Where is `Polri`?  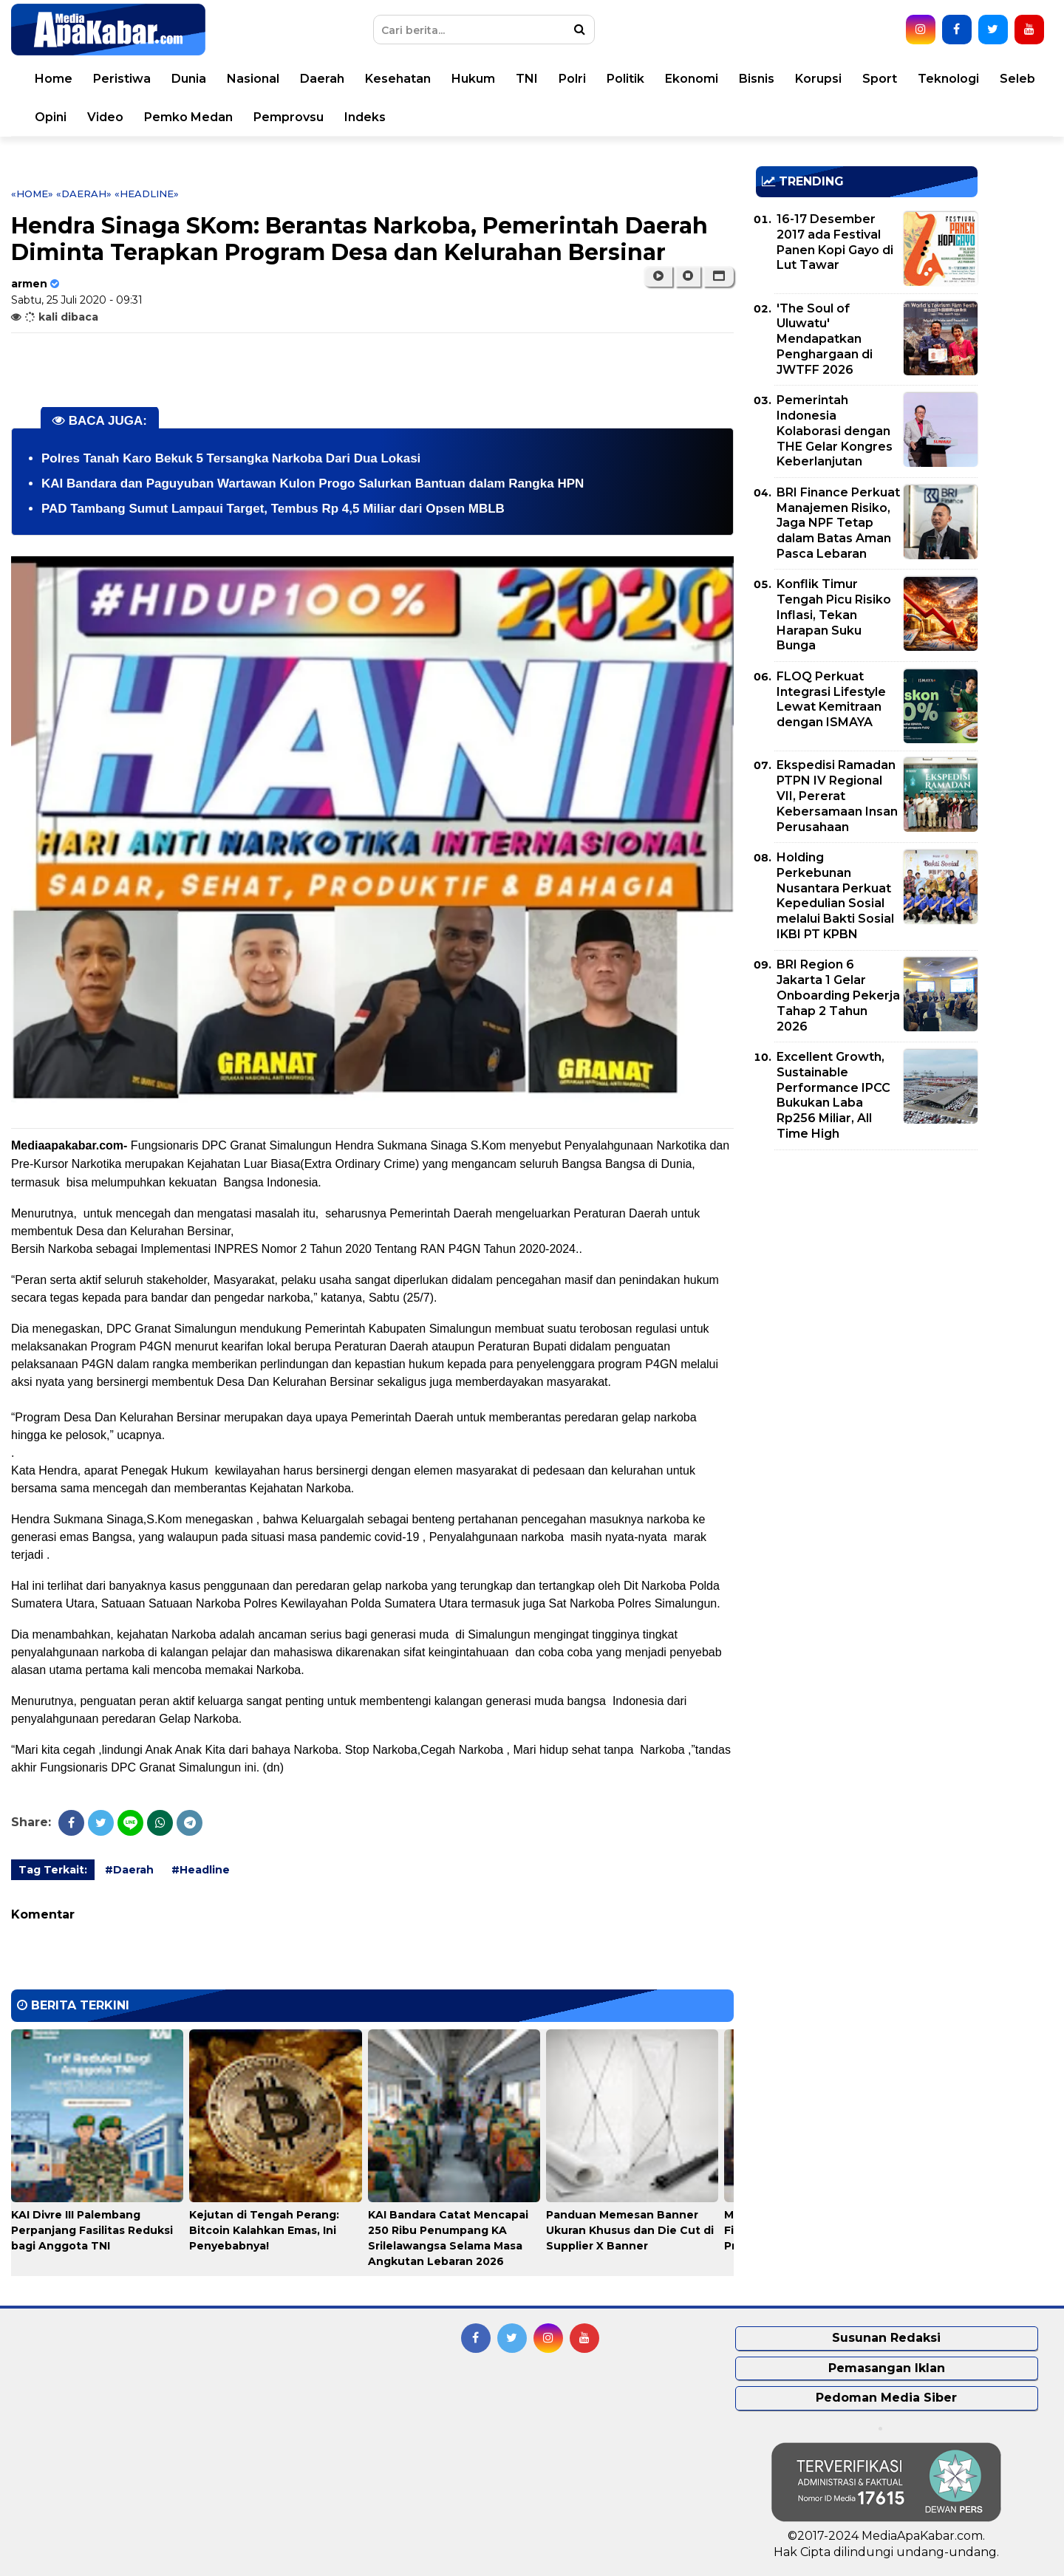
Polri is located at coordinates (572, 79).